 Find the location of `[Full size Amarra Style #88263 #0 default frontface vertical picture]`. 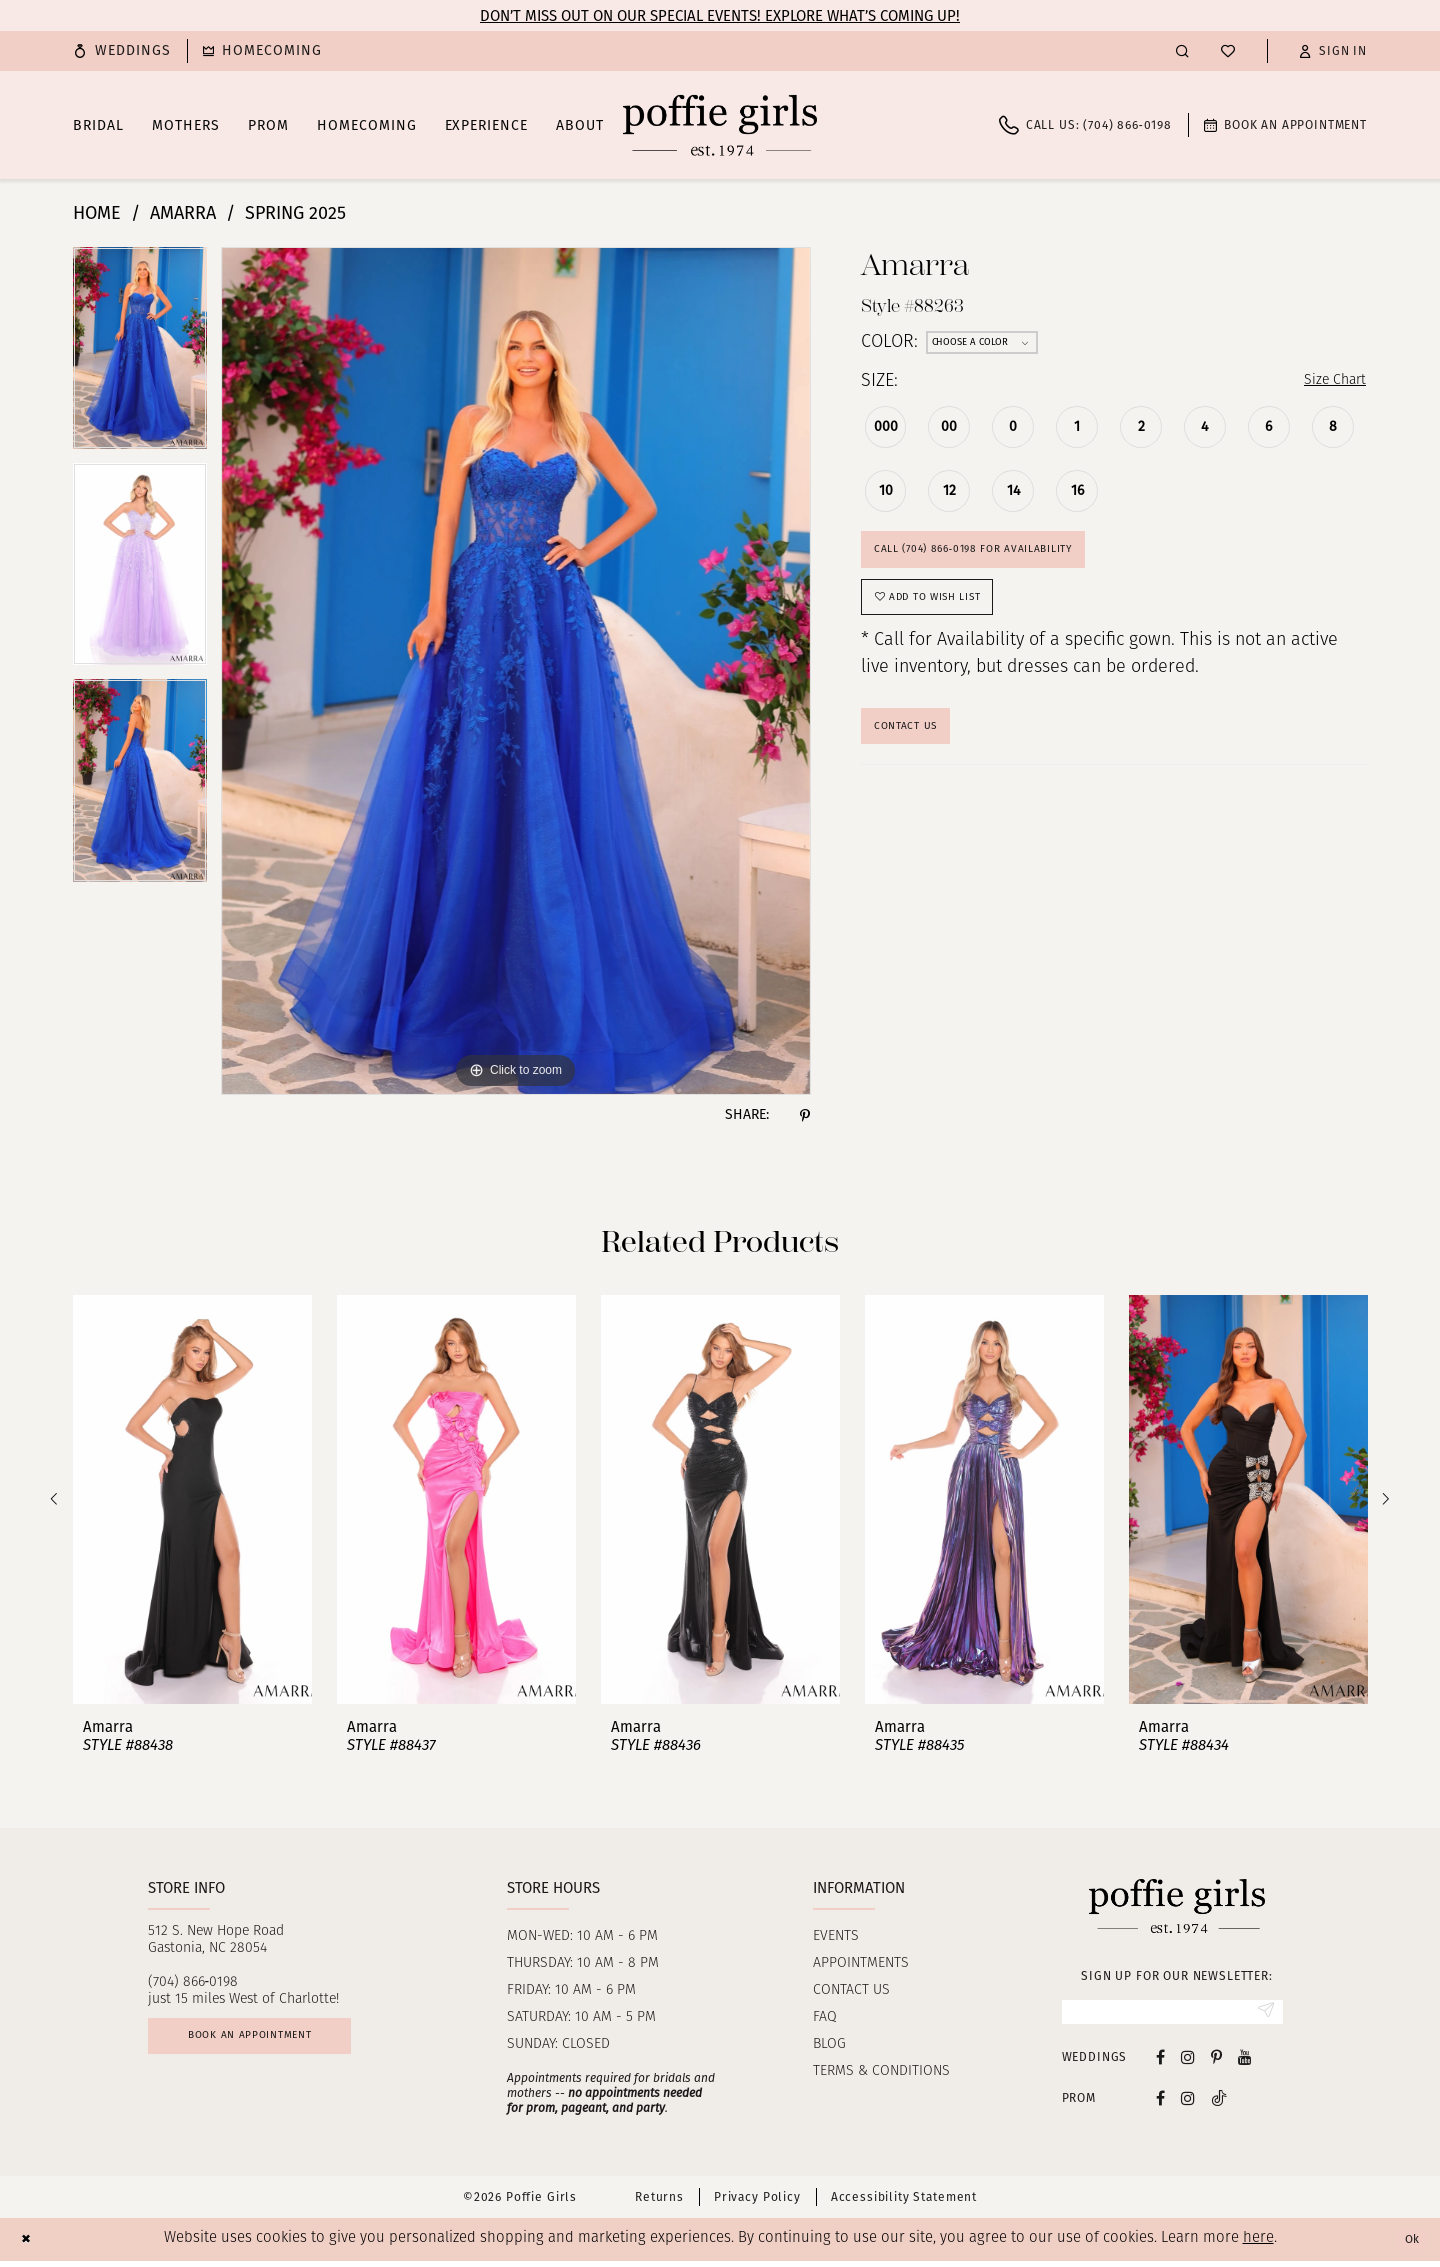

[Full size Amarra Style #88263 #0 default frontface vertical picture] is located at coordinates (516, 671).